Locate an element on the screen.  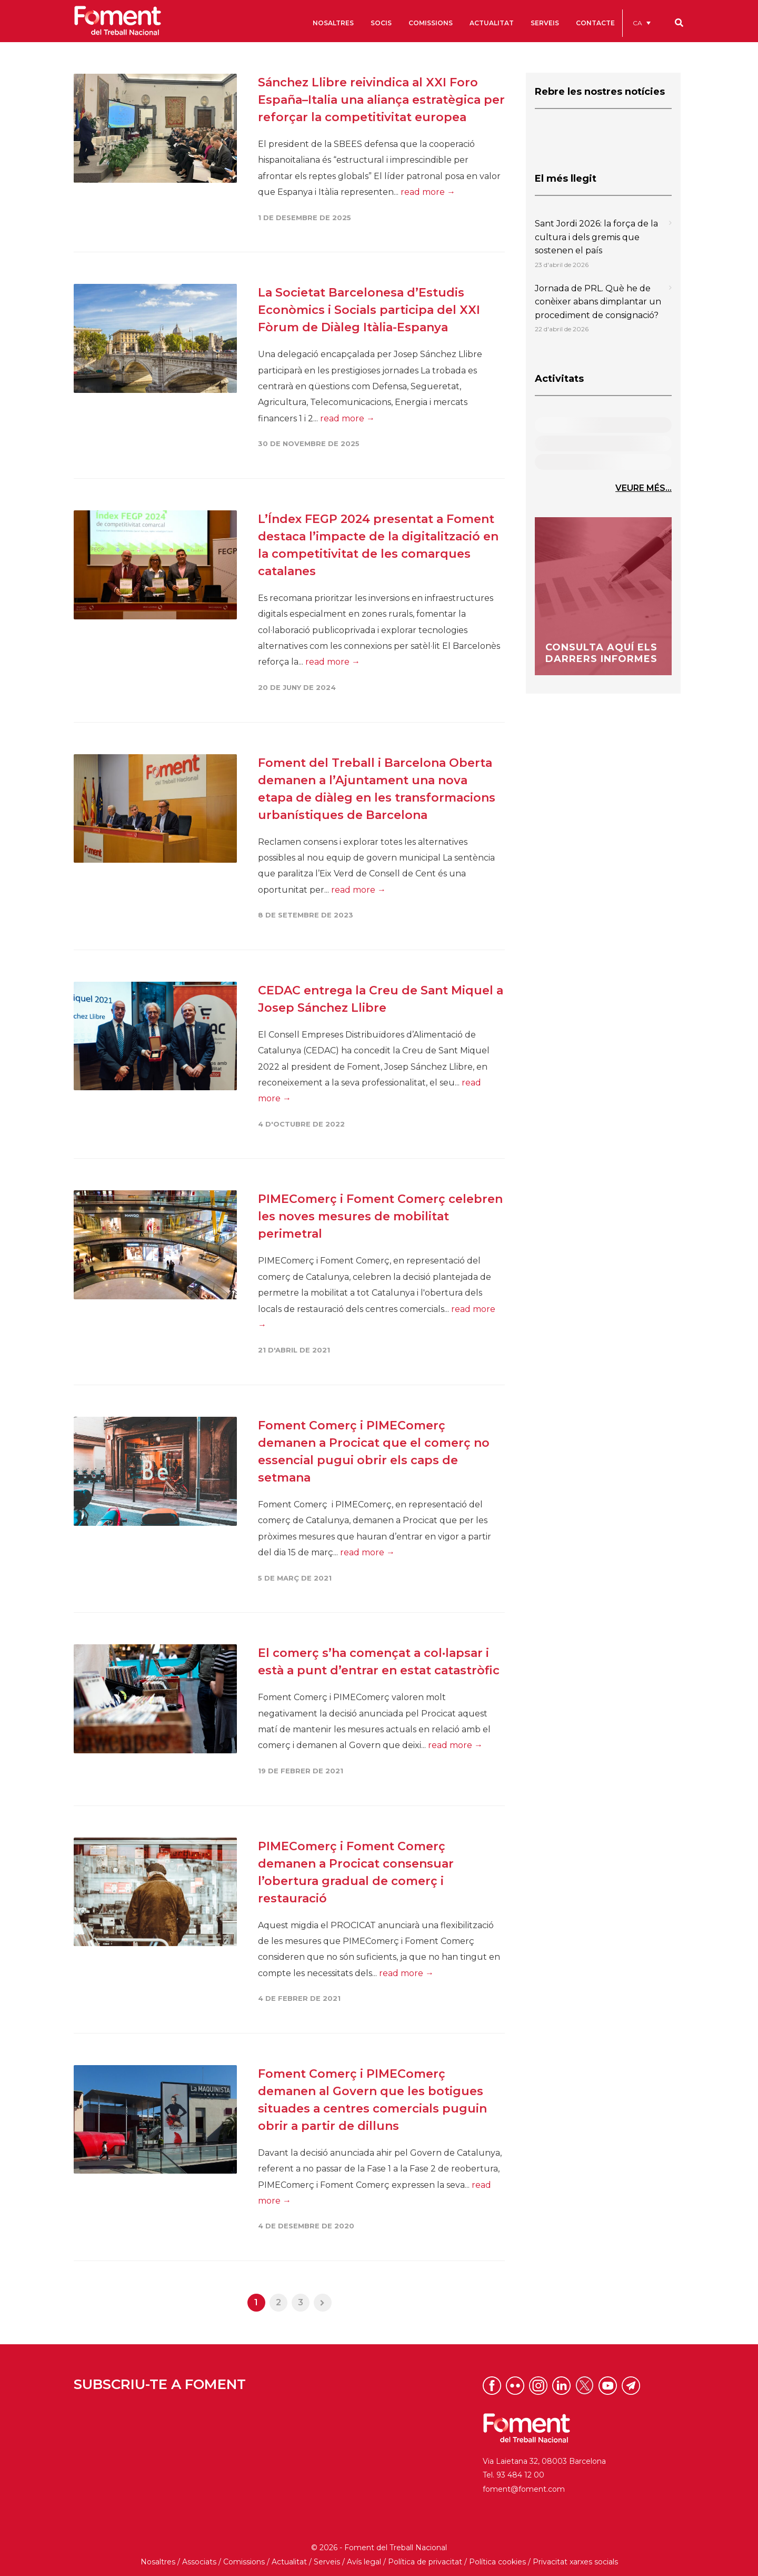
Privacitat xarxes socials is located at coordinates (575, 2562).